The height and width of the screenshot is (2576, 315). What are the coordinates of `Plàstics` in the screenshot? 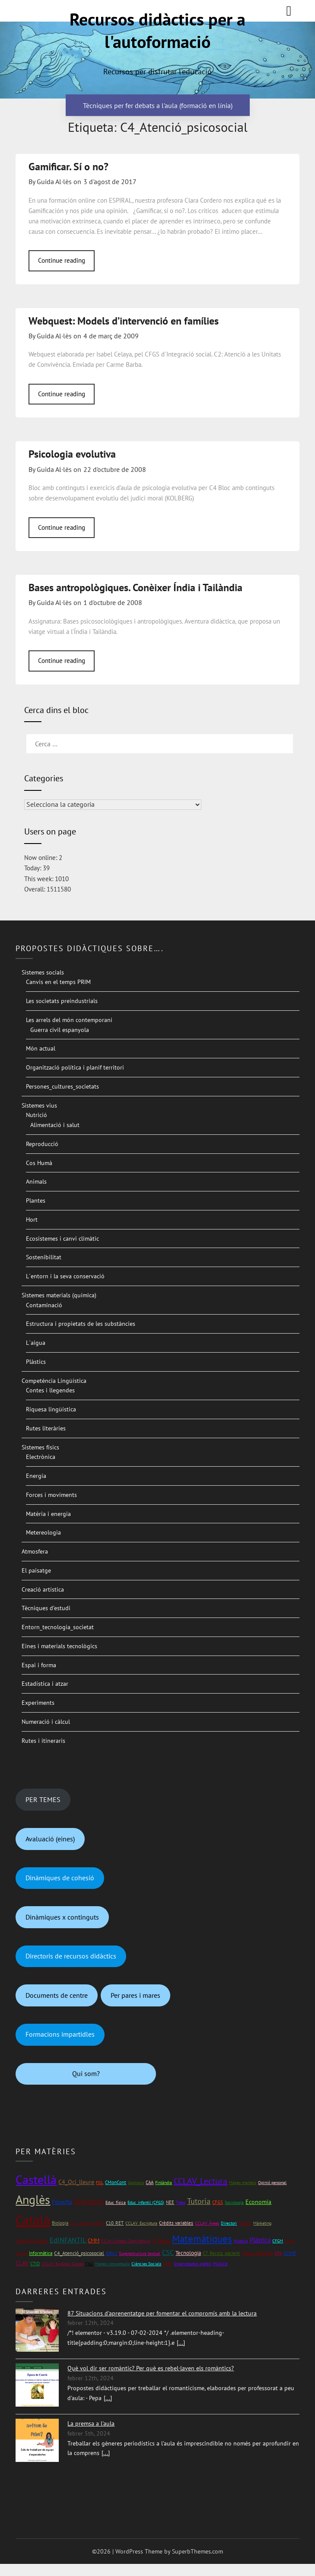 It's located at (36, 1362).